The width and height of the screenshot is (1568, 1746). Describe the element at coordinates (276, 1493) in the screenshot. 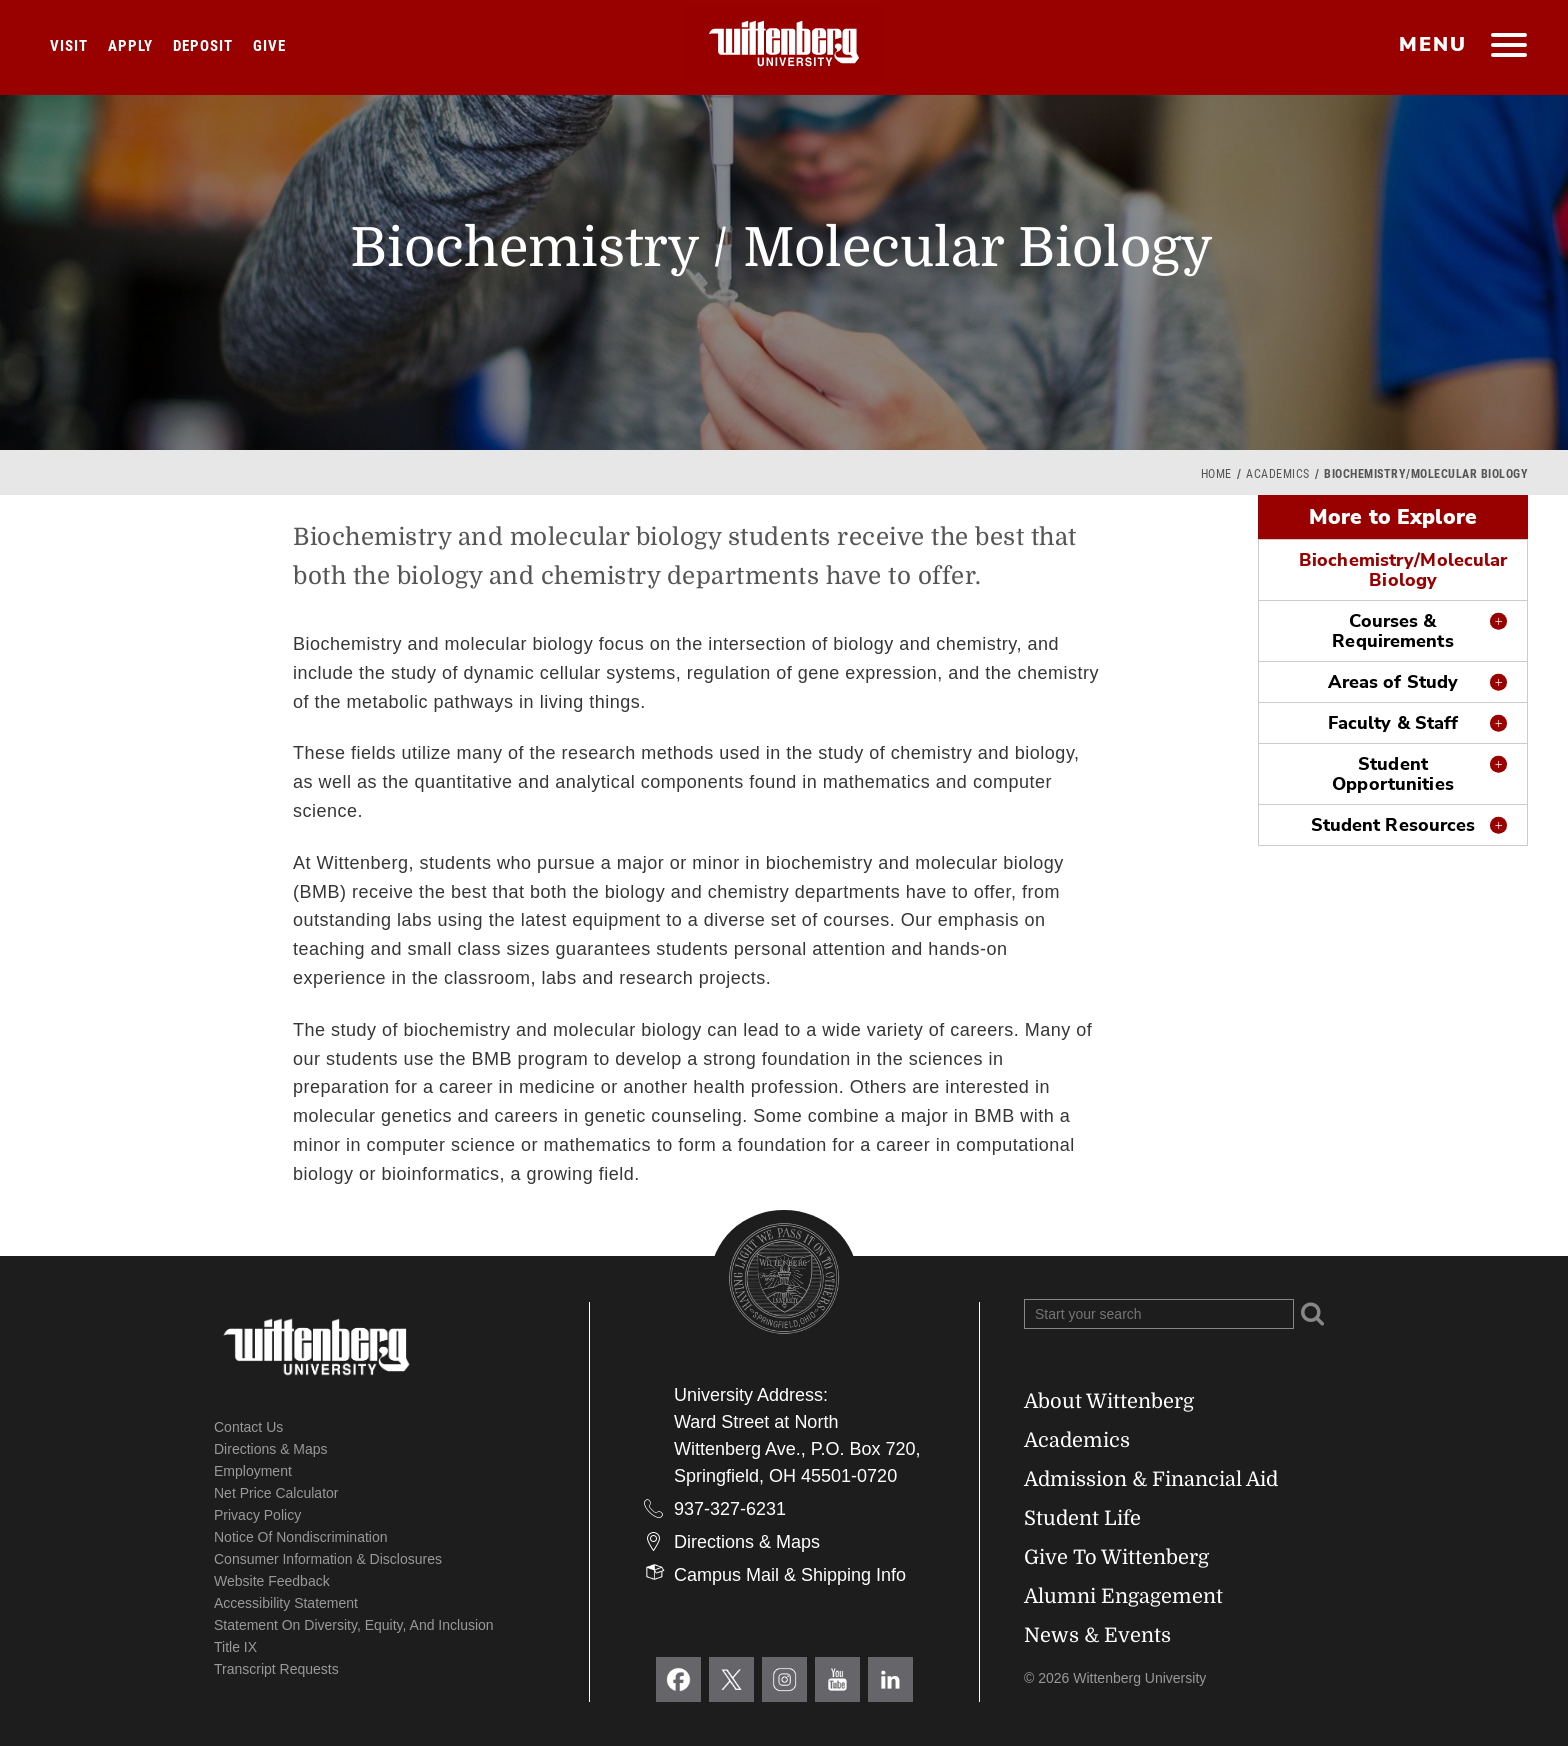

I see `Net Price Calculator` at that location.